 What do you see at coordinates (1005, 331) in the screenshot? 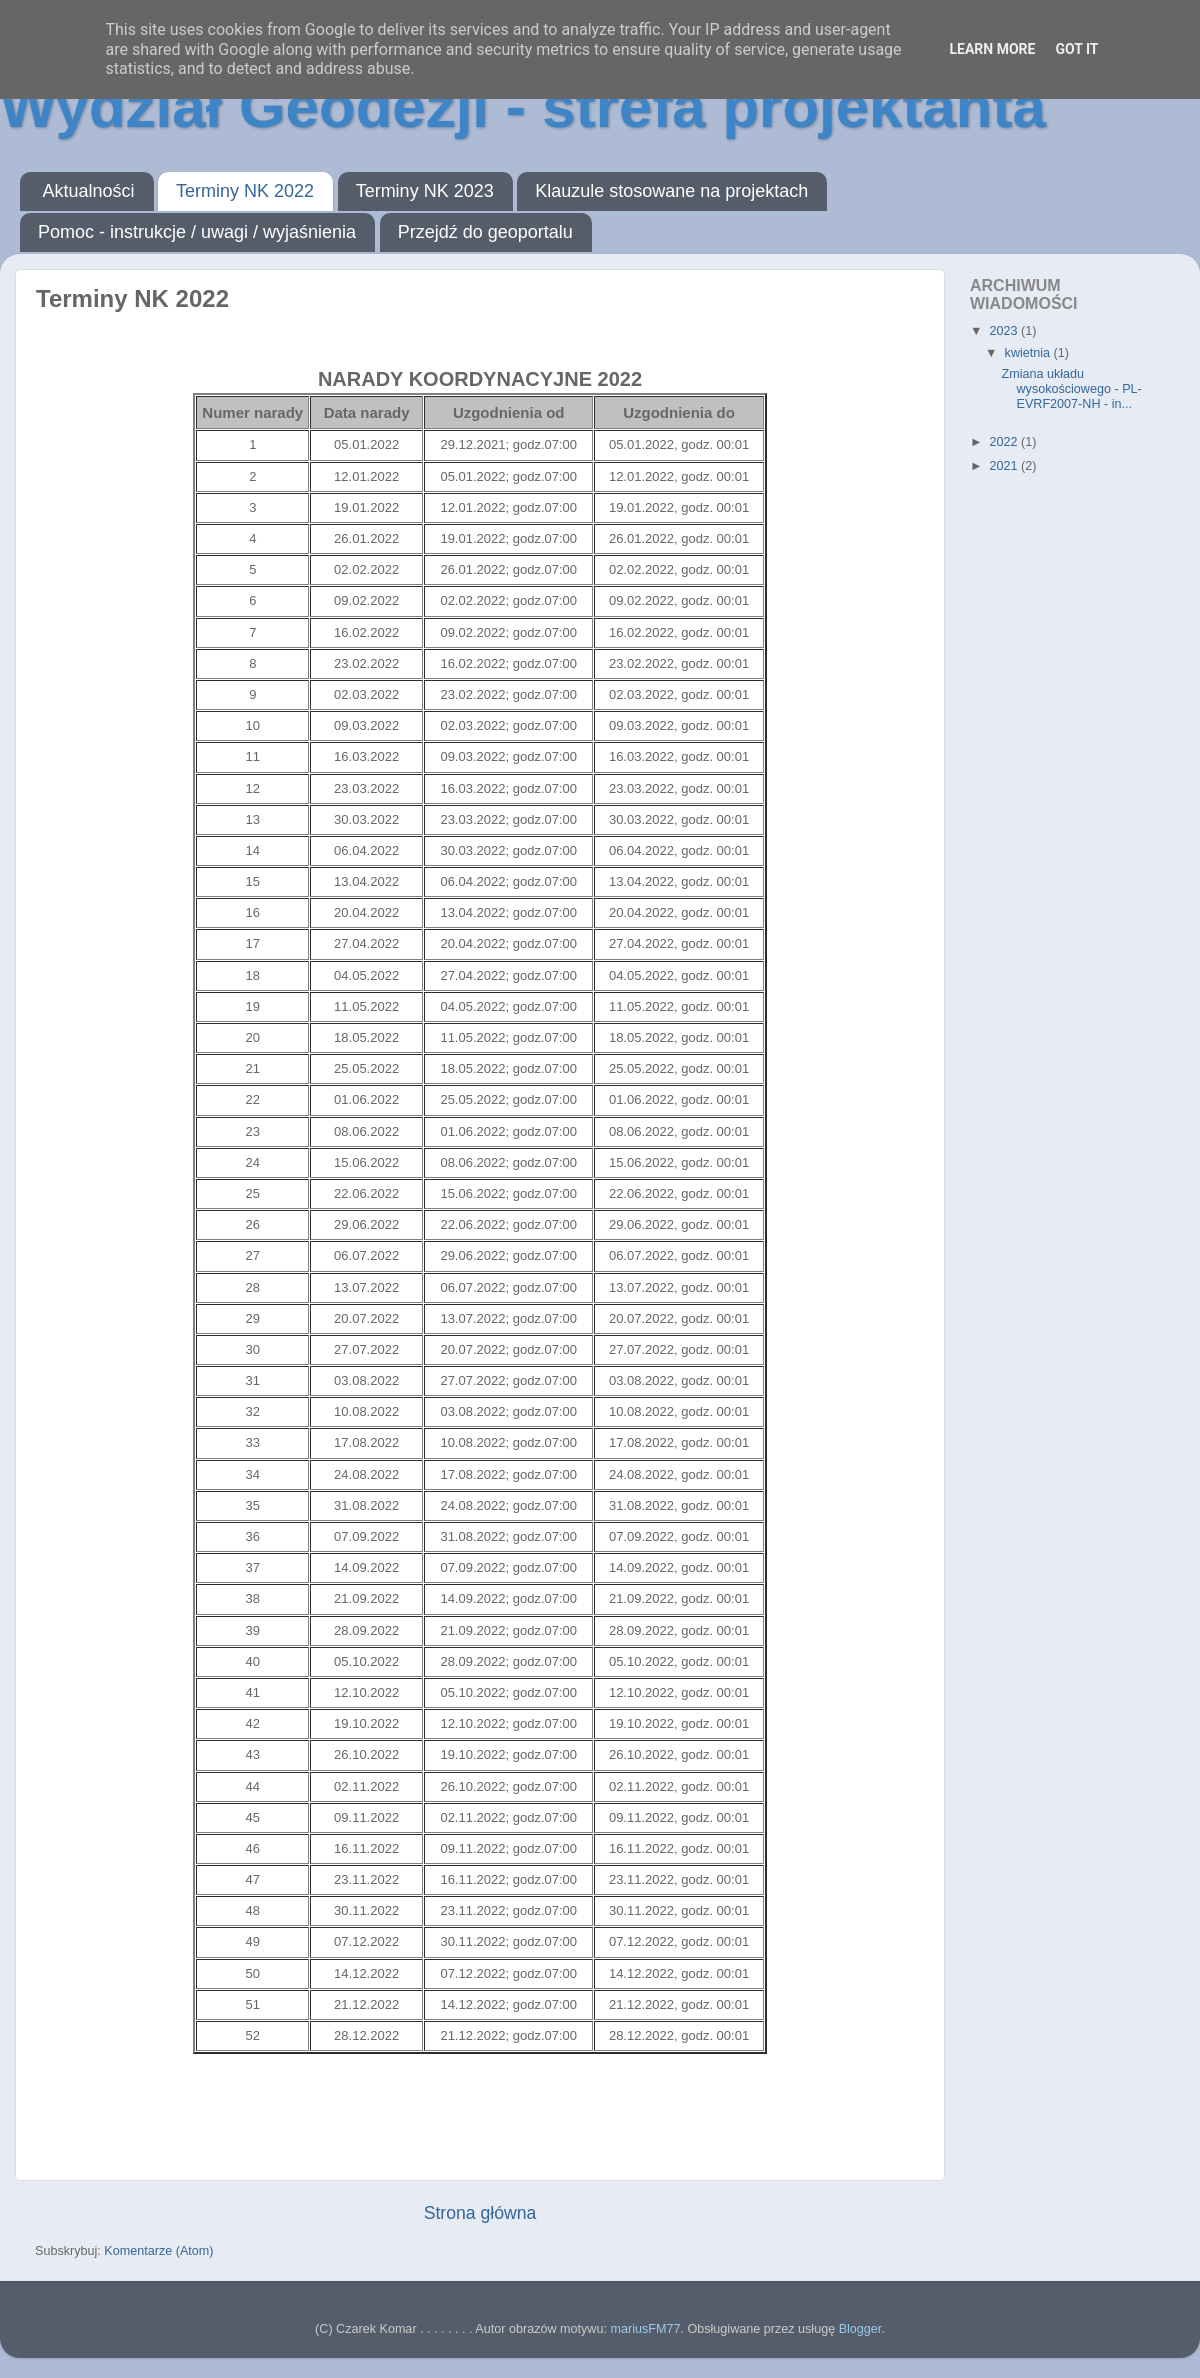
I see `2023` at bounding box center [1005, 331].